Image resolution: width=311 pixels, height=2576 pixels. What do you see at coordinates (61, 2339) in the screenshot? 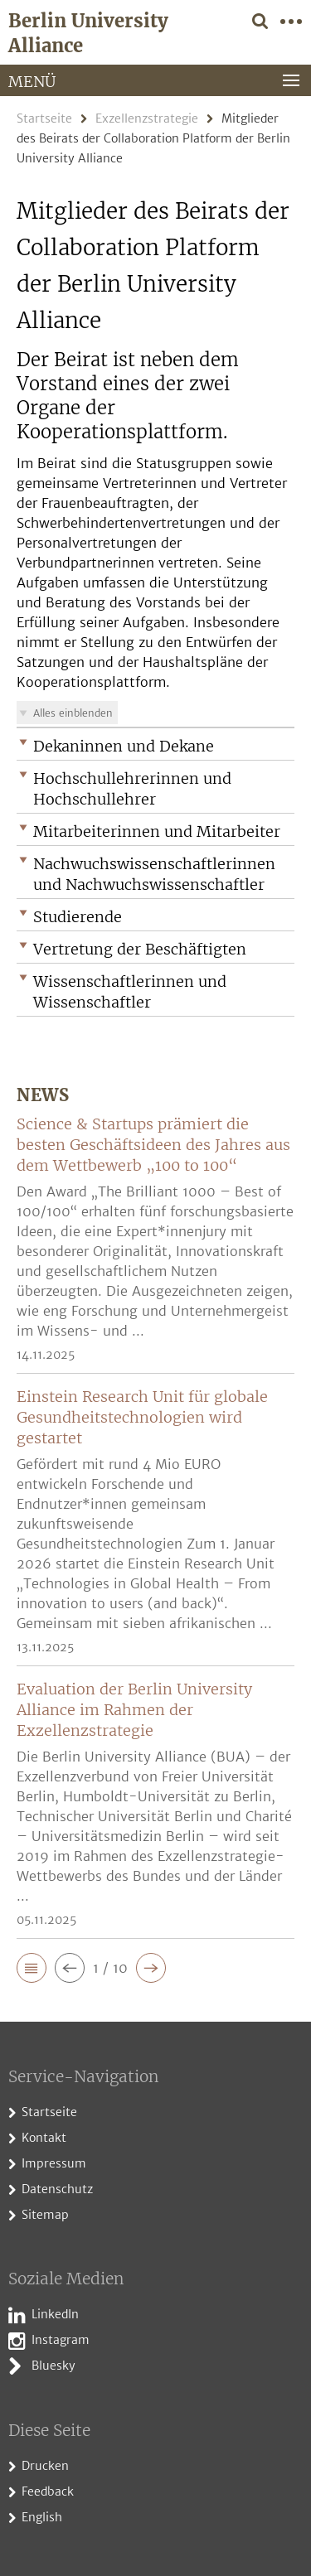
I see `Instagram` at bounding box center [61, 2339].